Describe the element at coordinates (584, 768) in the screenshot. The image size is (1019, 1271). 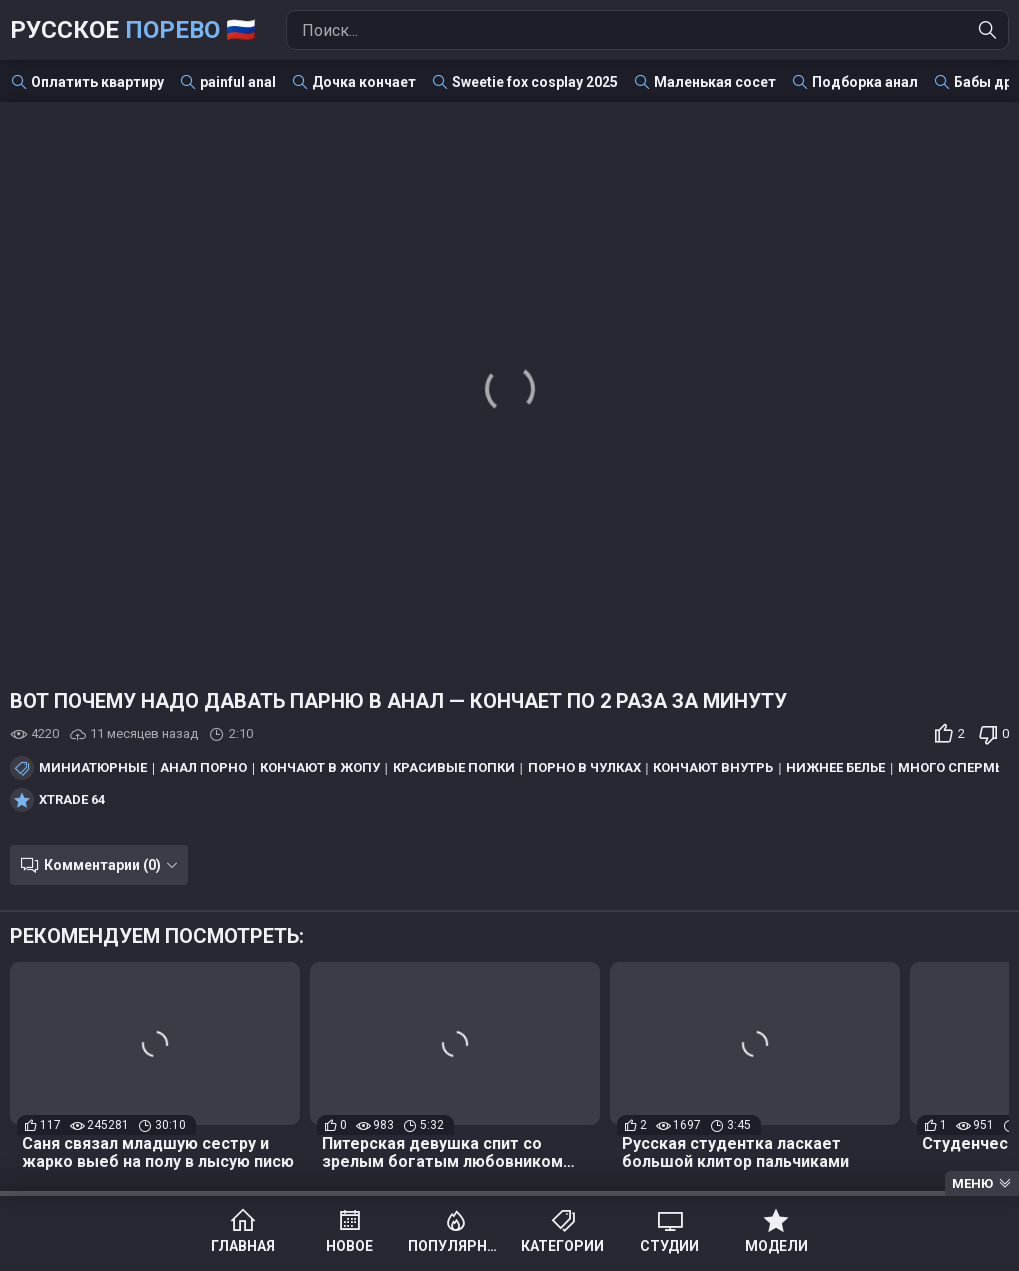
I see `Порно в чулках` at that location.